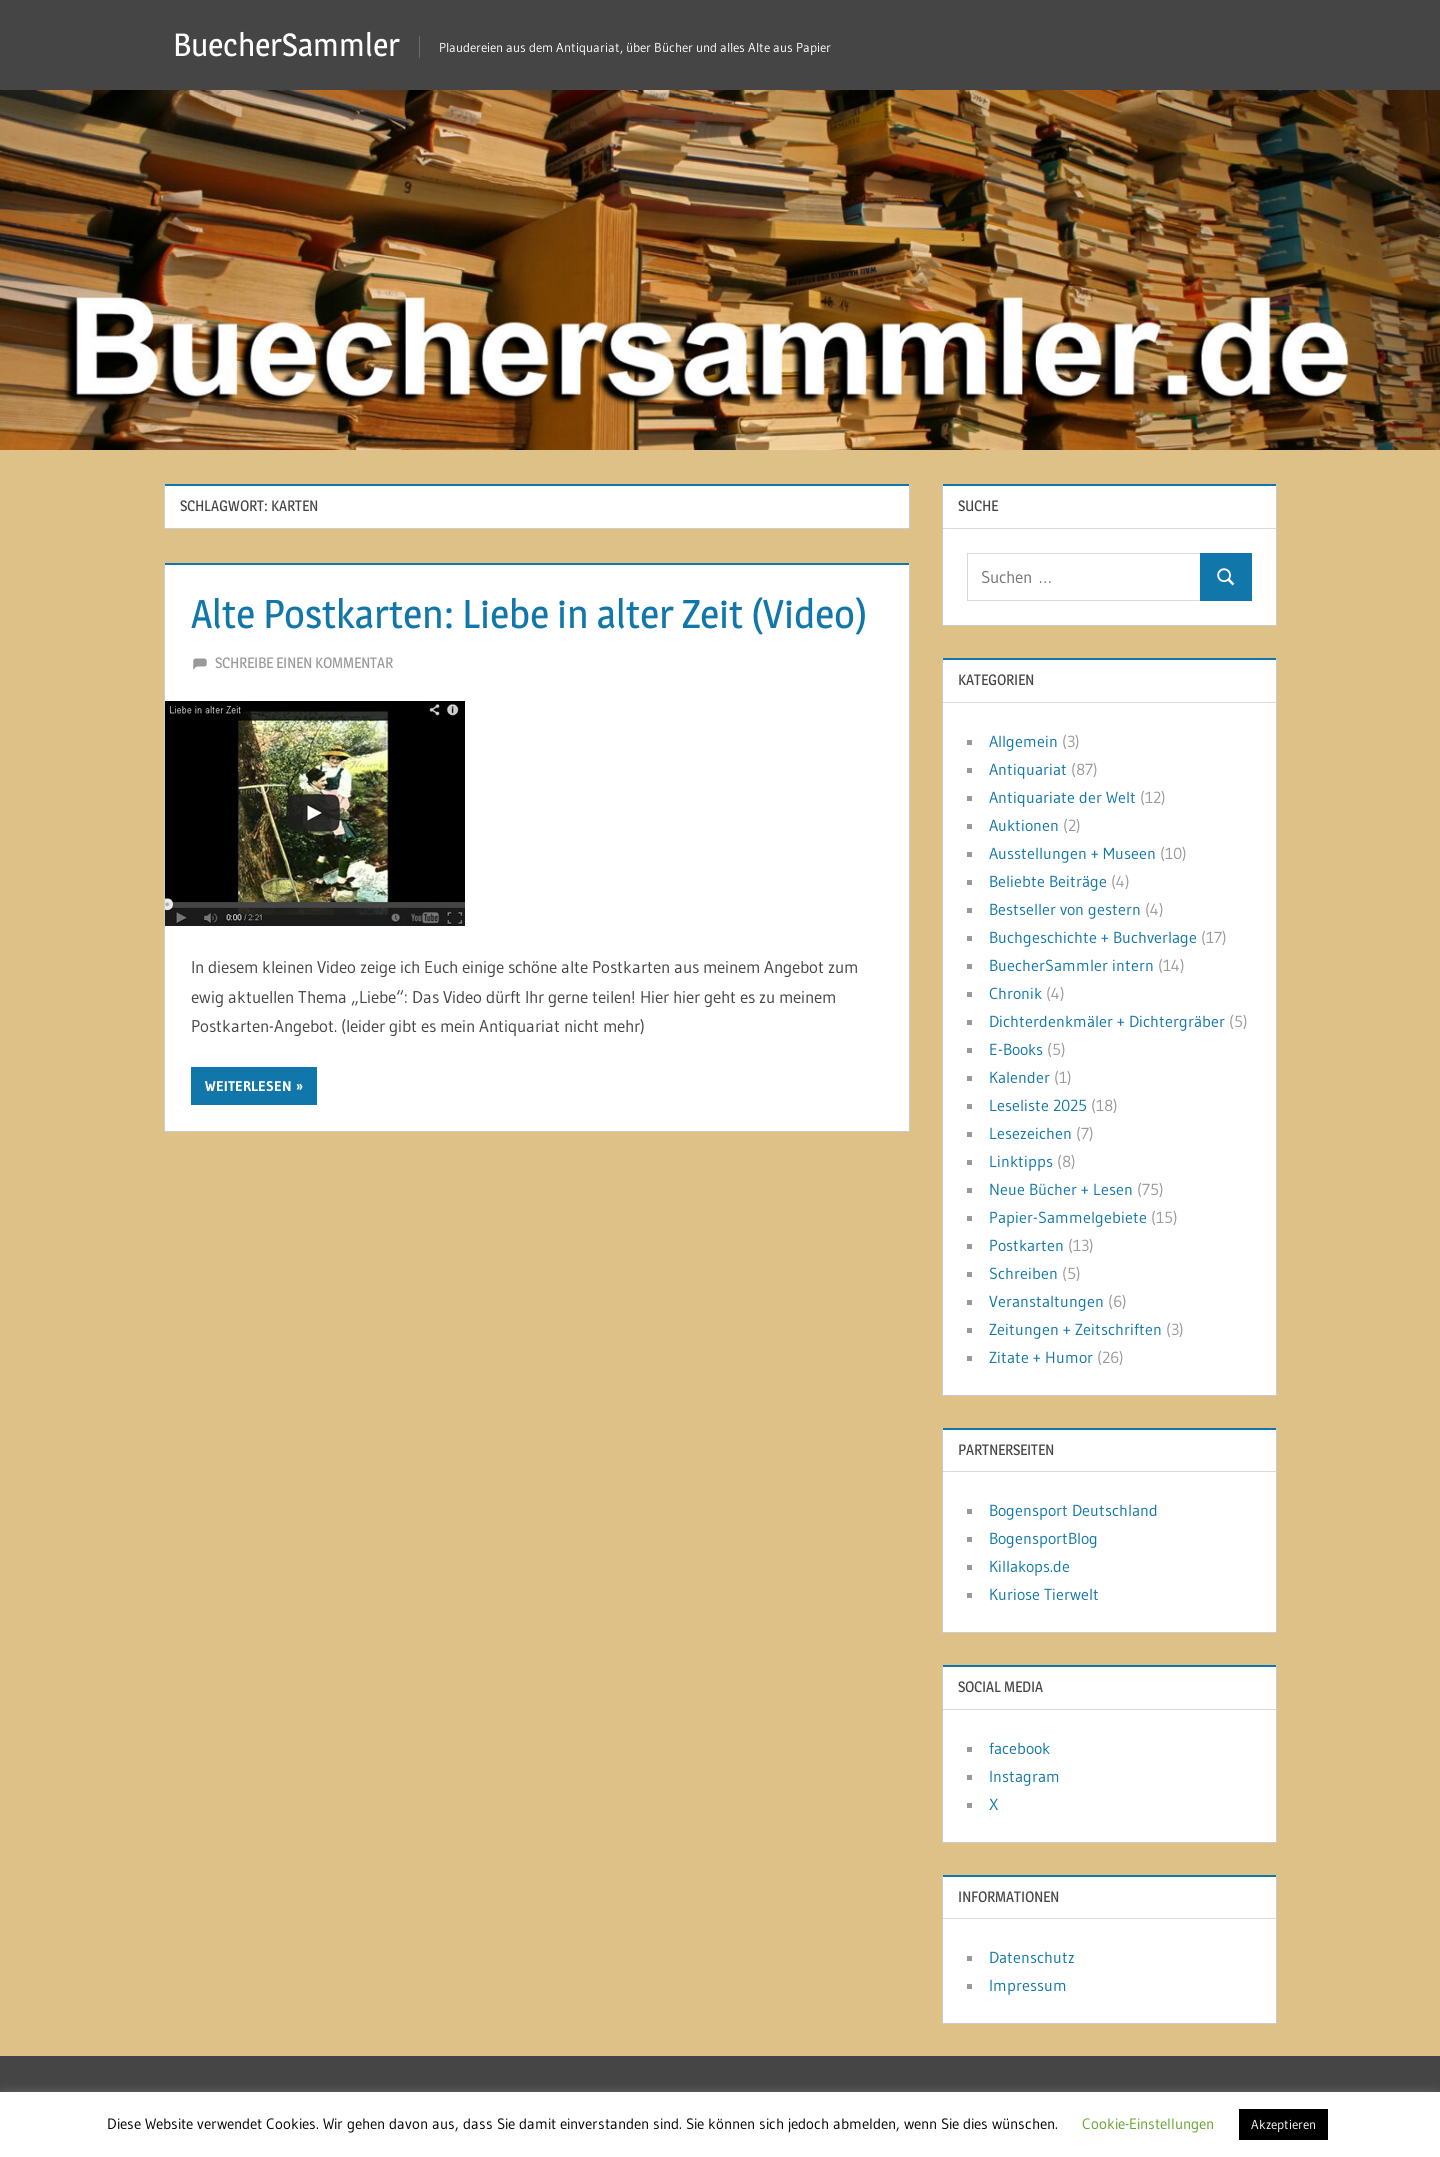 The height and width of the screenshot is (2157, 1440). Describe the element at coordinates (1024, 1776) in the screenshot. I see `Instagram` at that location.